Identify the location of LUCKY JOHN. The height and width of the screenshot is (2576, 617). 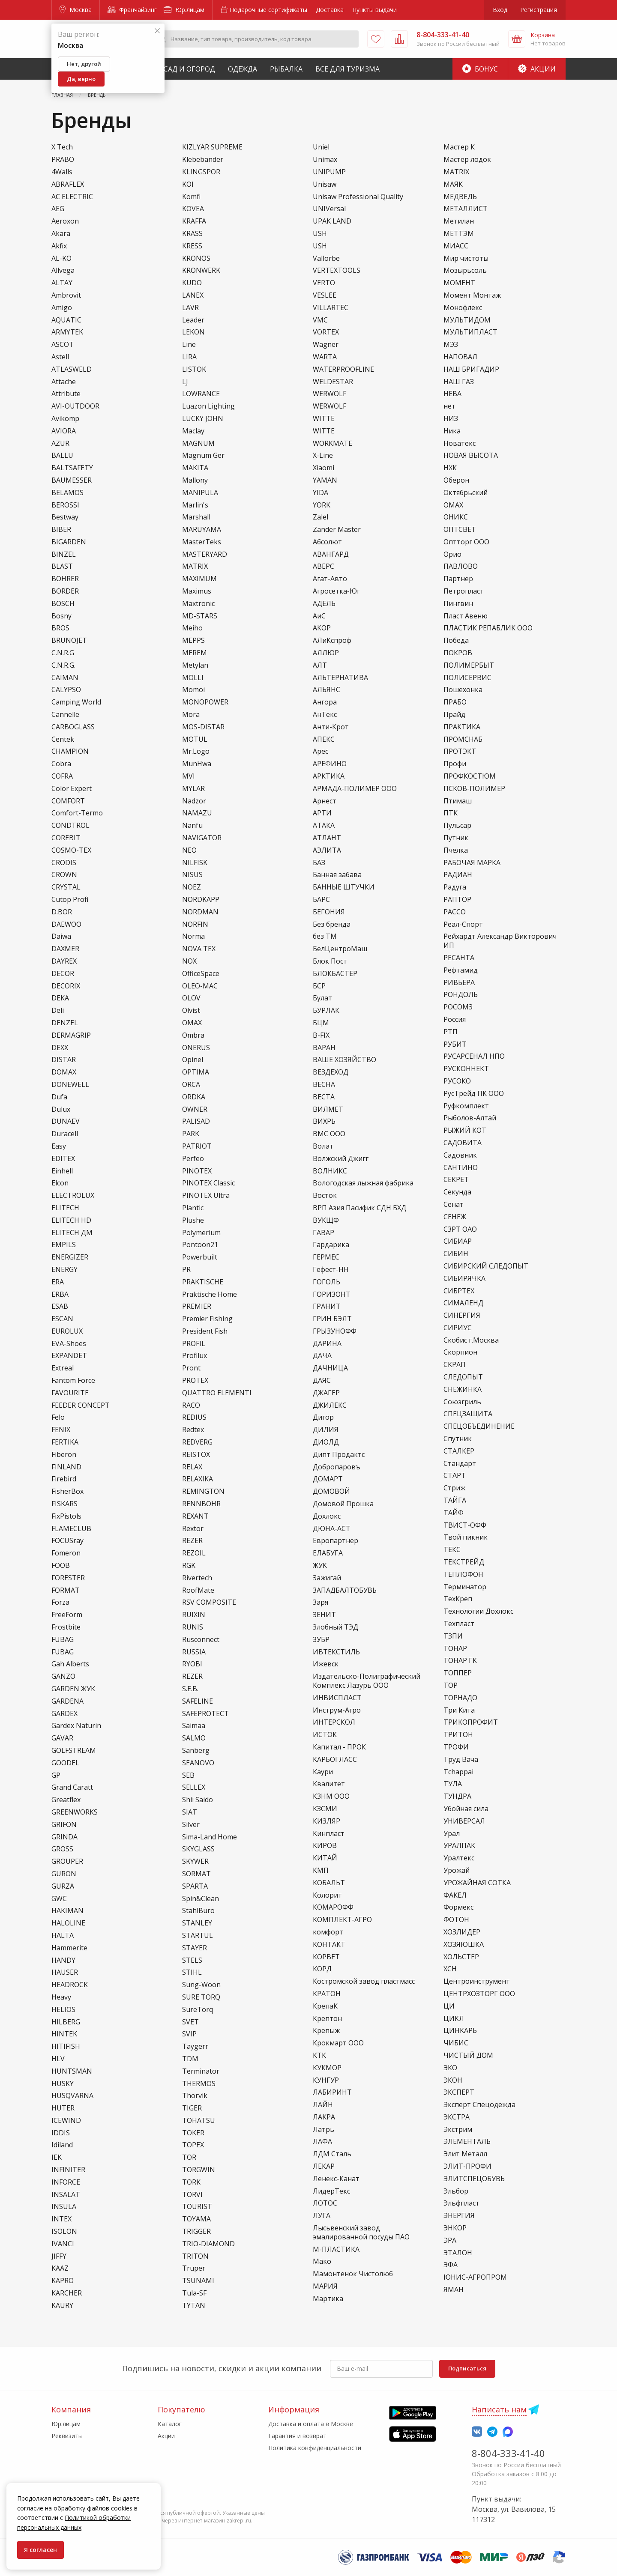
(202, 418).